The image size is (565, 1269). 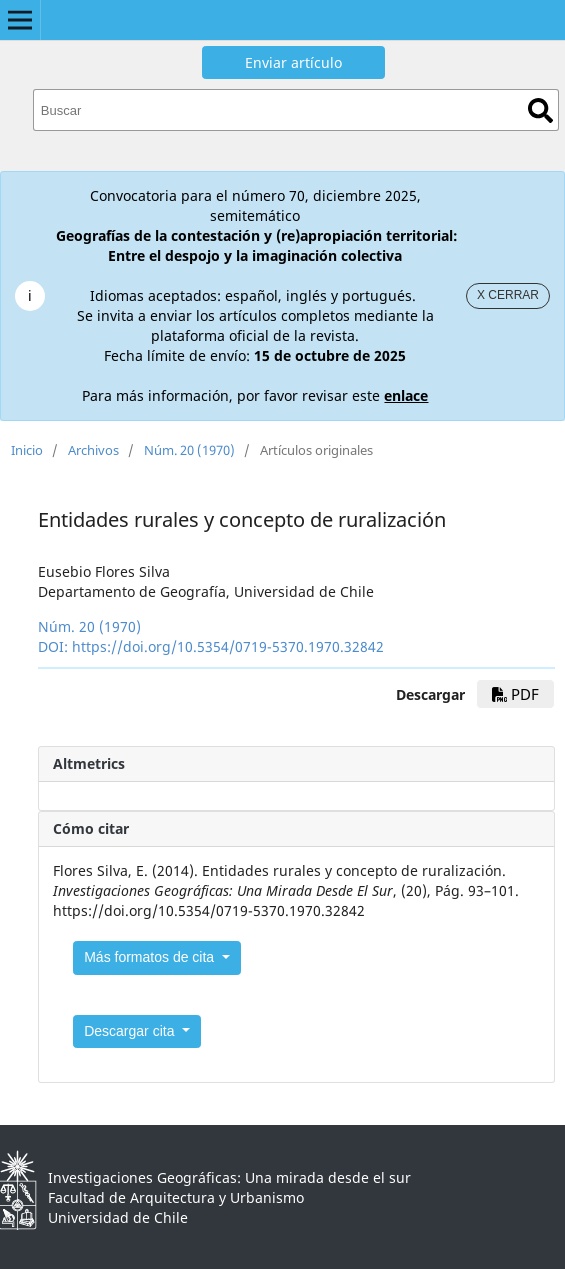 What do you see at coordinates (151, 957) in the screenshot?
I see `Más formatos de cita` at bounding box center [151, 957].